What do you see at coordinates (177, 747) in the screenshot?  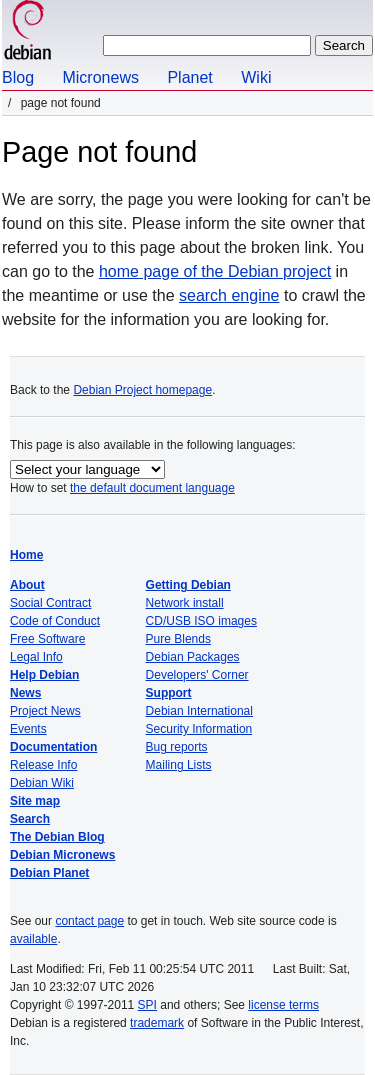 I see `Bug reports` at bounding box center [177, 747].